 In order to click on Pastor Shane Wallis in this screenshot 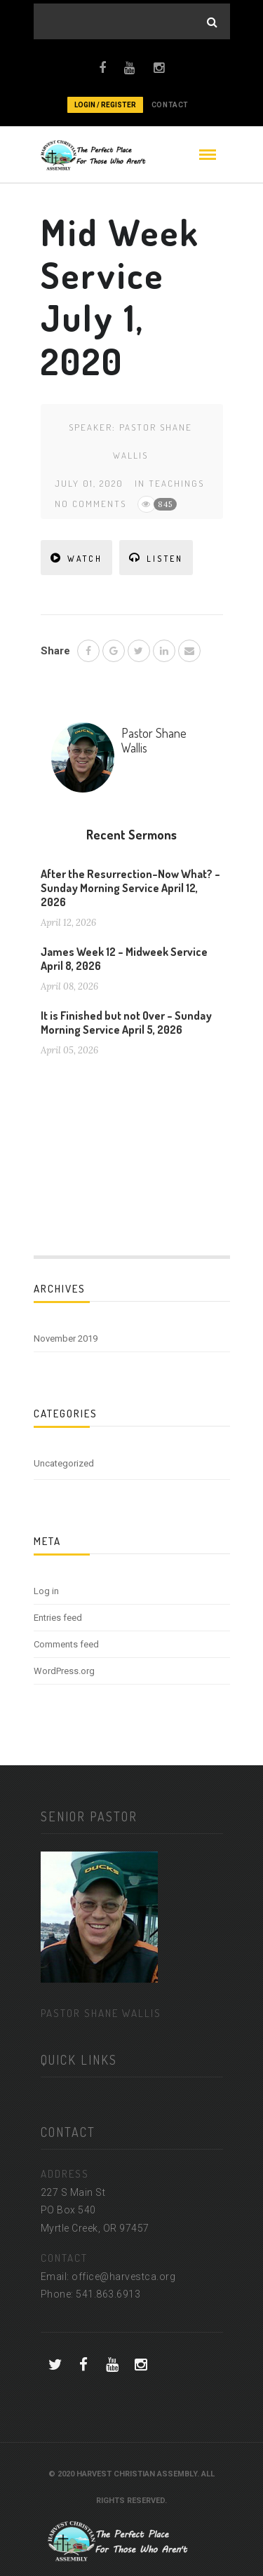, I will do `click(154, 740)`.